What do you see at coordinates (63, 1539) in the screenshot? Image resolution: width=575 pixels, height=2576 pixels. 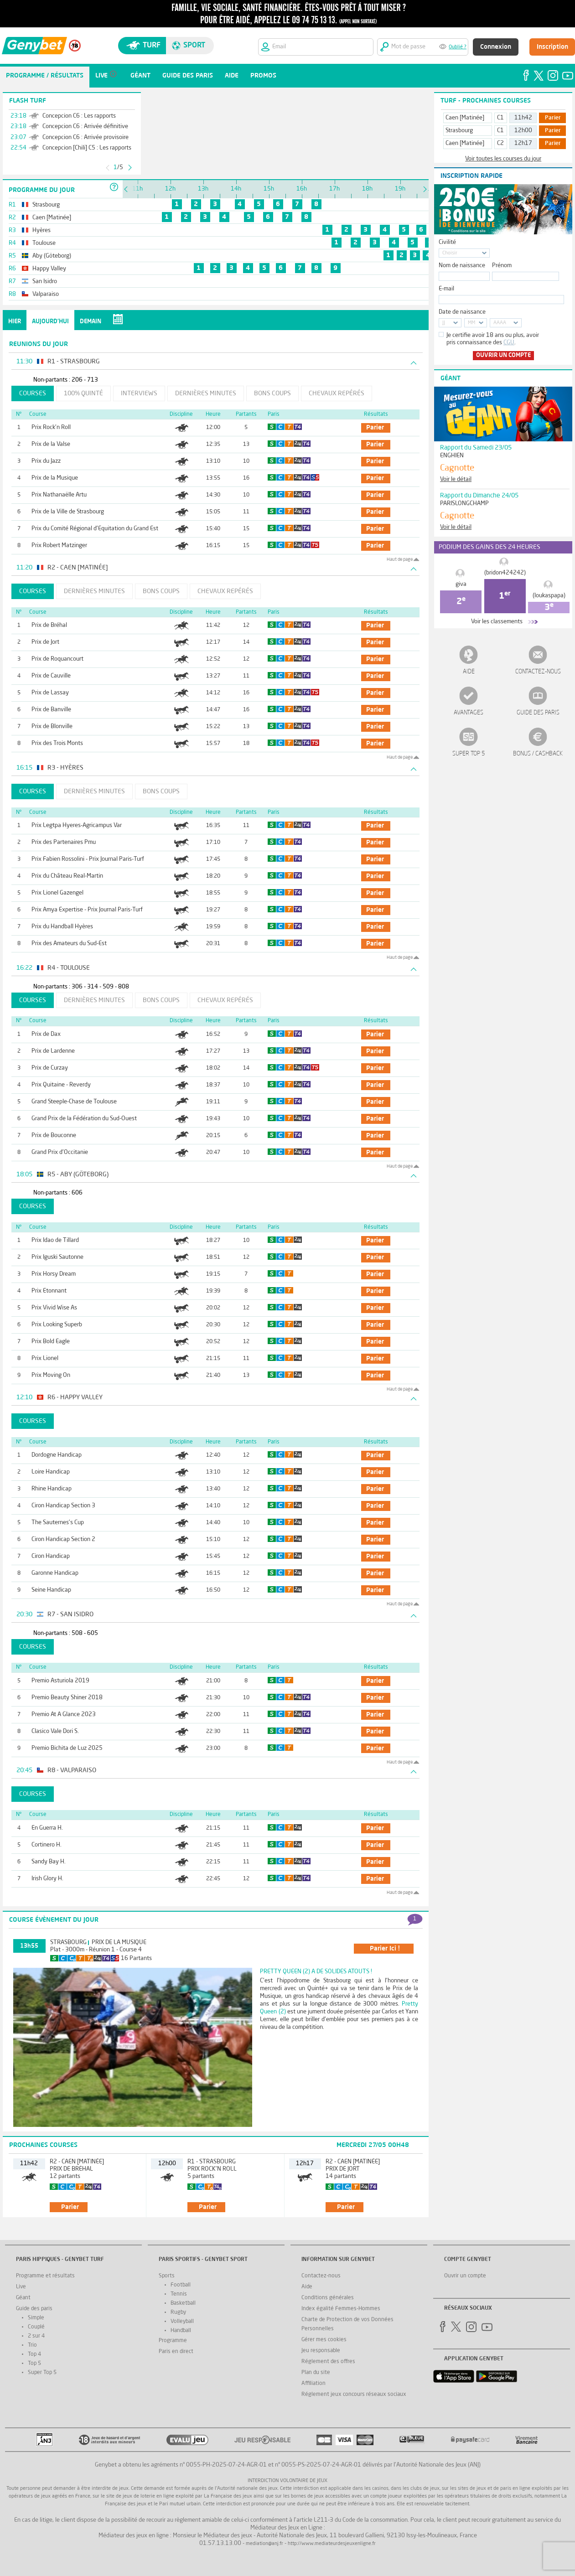 I see `Ciron Handicap Section 2` at bounding box center [63, 1539].